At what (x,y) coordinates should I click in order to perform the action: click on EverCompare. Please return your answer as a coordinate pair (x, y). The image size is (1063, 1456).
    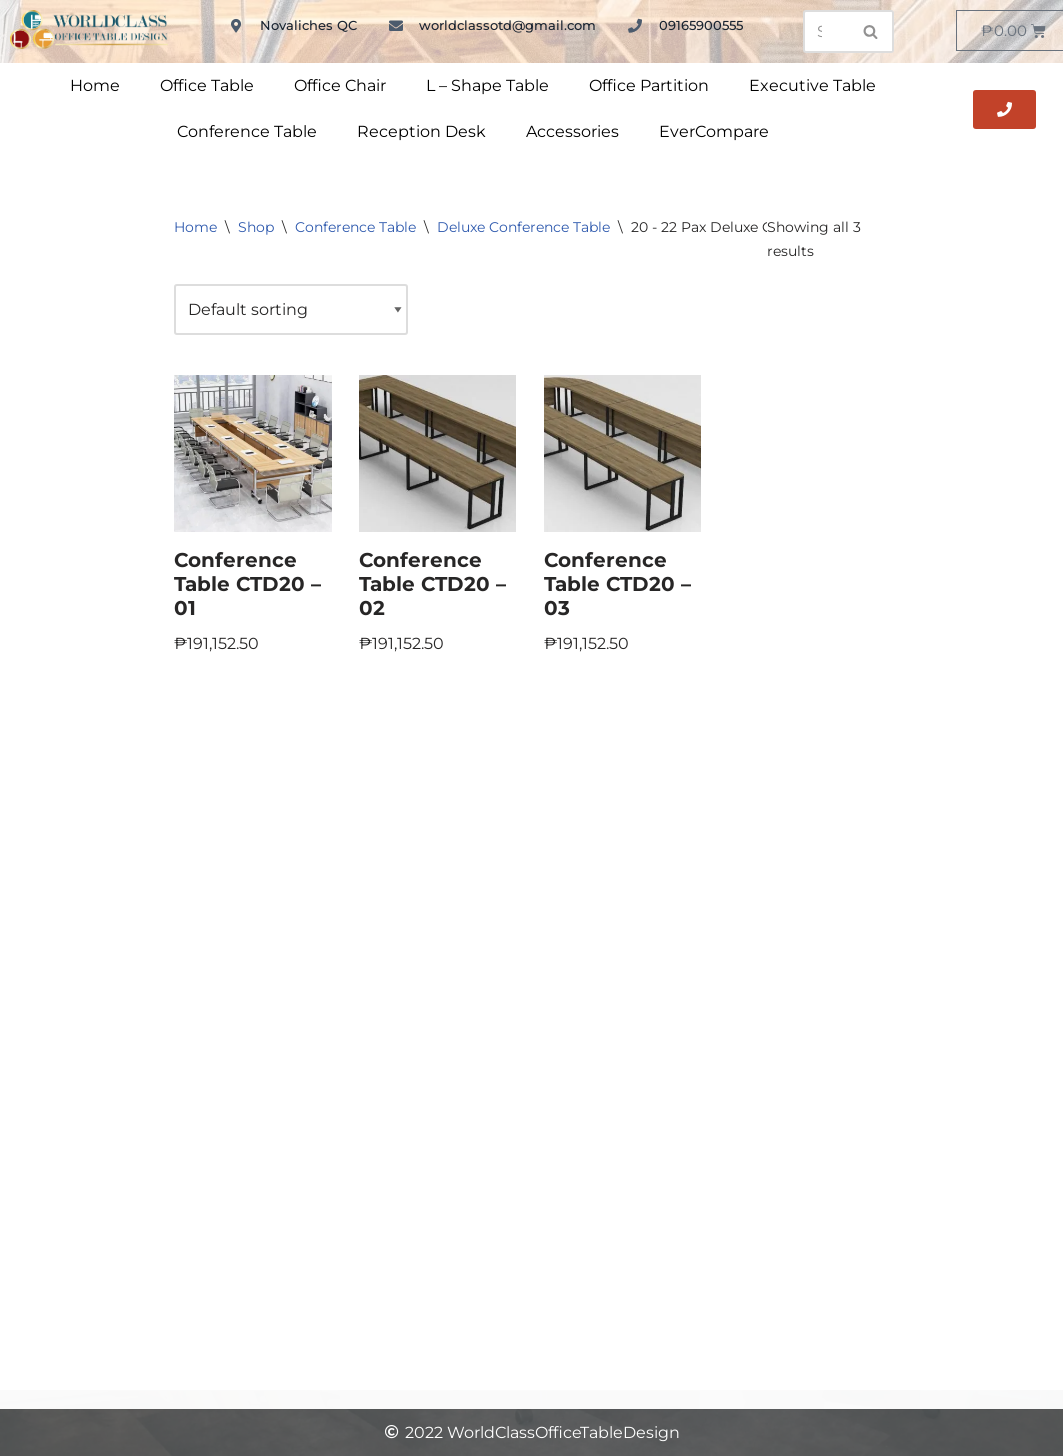
    Looking at the image, I should click on (714, 131).